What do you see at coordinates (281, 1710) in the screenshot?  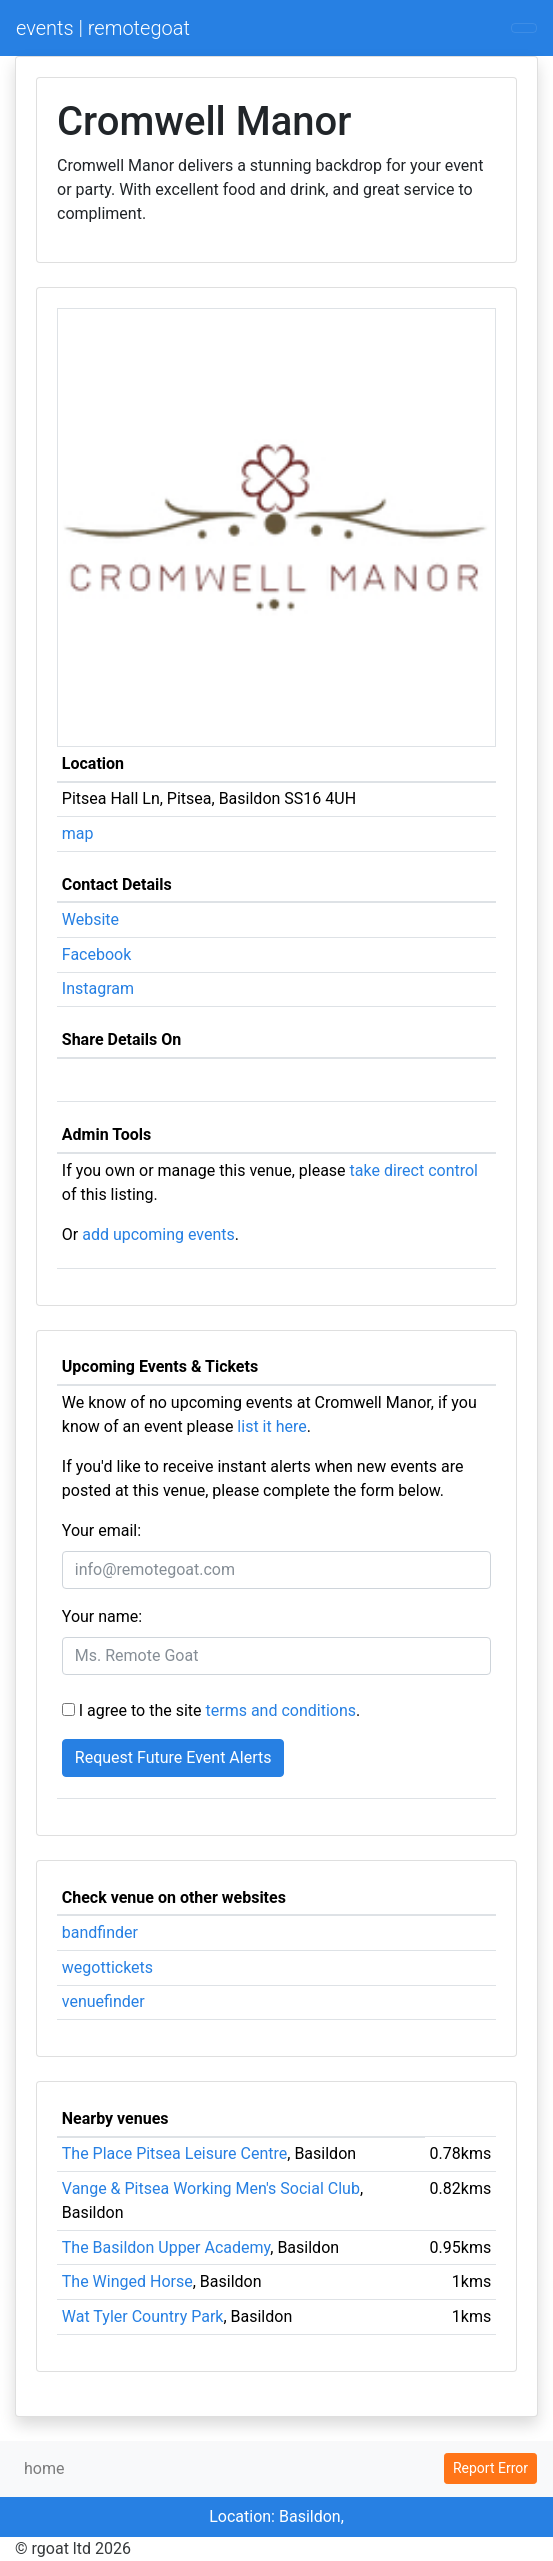 I see `terms and conditions` at bounding box center [281, 1710].